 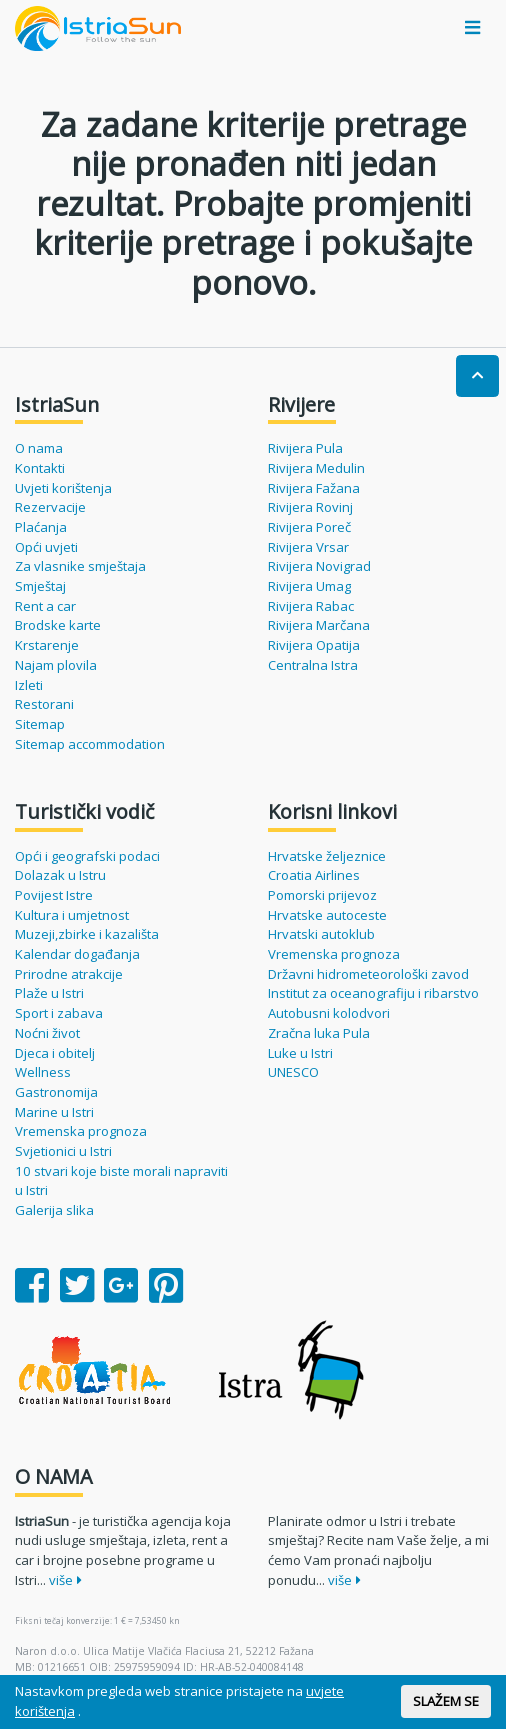 I want to click on Izleti, so click(x=29, y=685).